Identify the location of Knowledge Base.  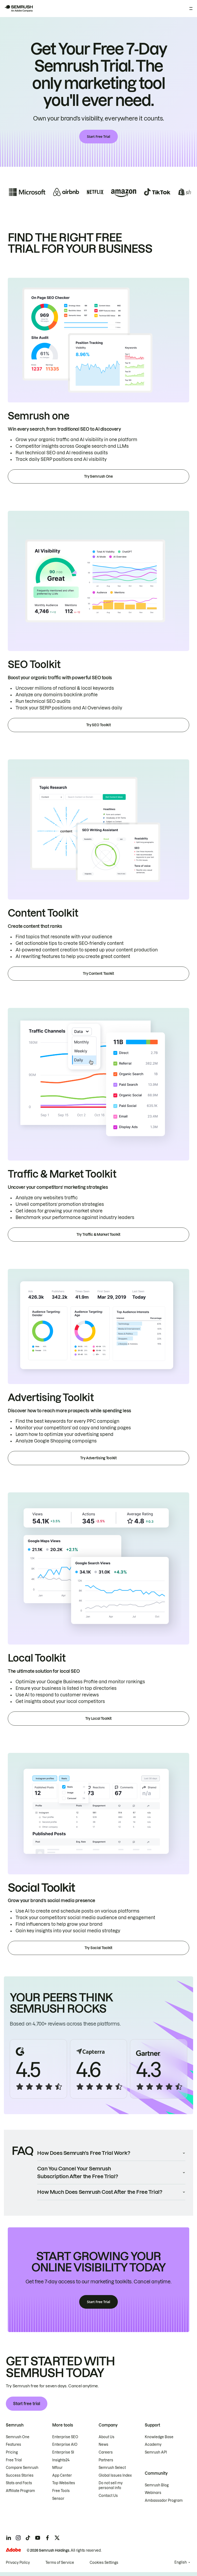
(159, 2437).